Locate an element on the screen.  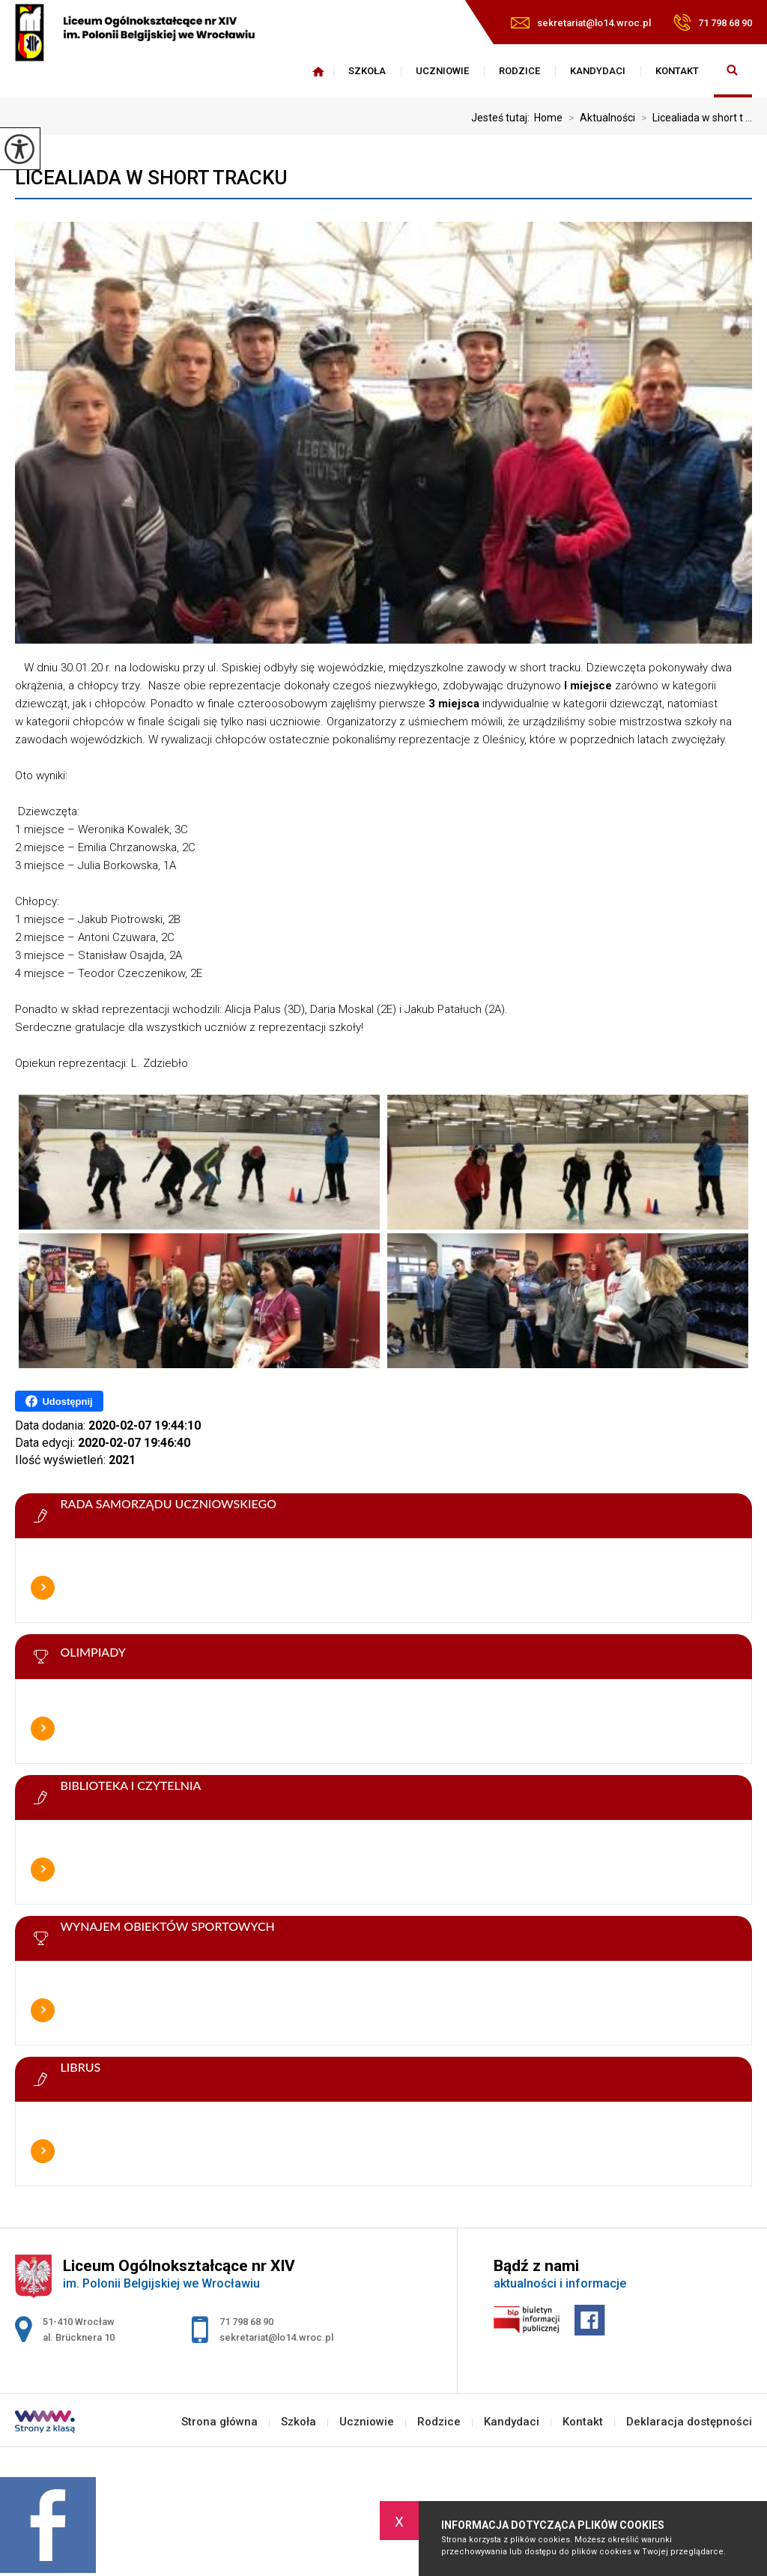
sekretariat@lo14.wroc.pl [Adres e-mail: sekretariat@lo14.wroc.pl] is located at coordinates (276, 2337).